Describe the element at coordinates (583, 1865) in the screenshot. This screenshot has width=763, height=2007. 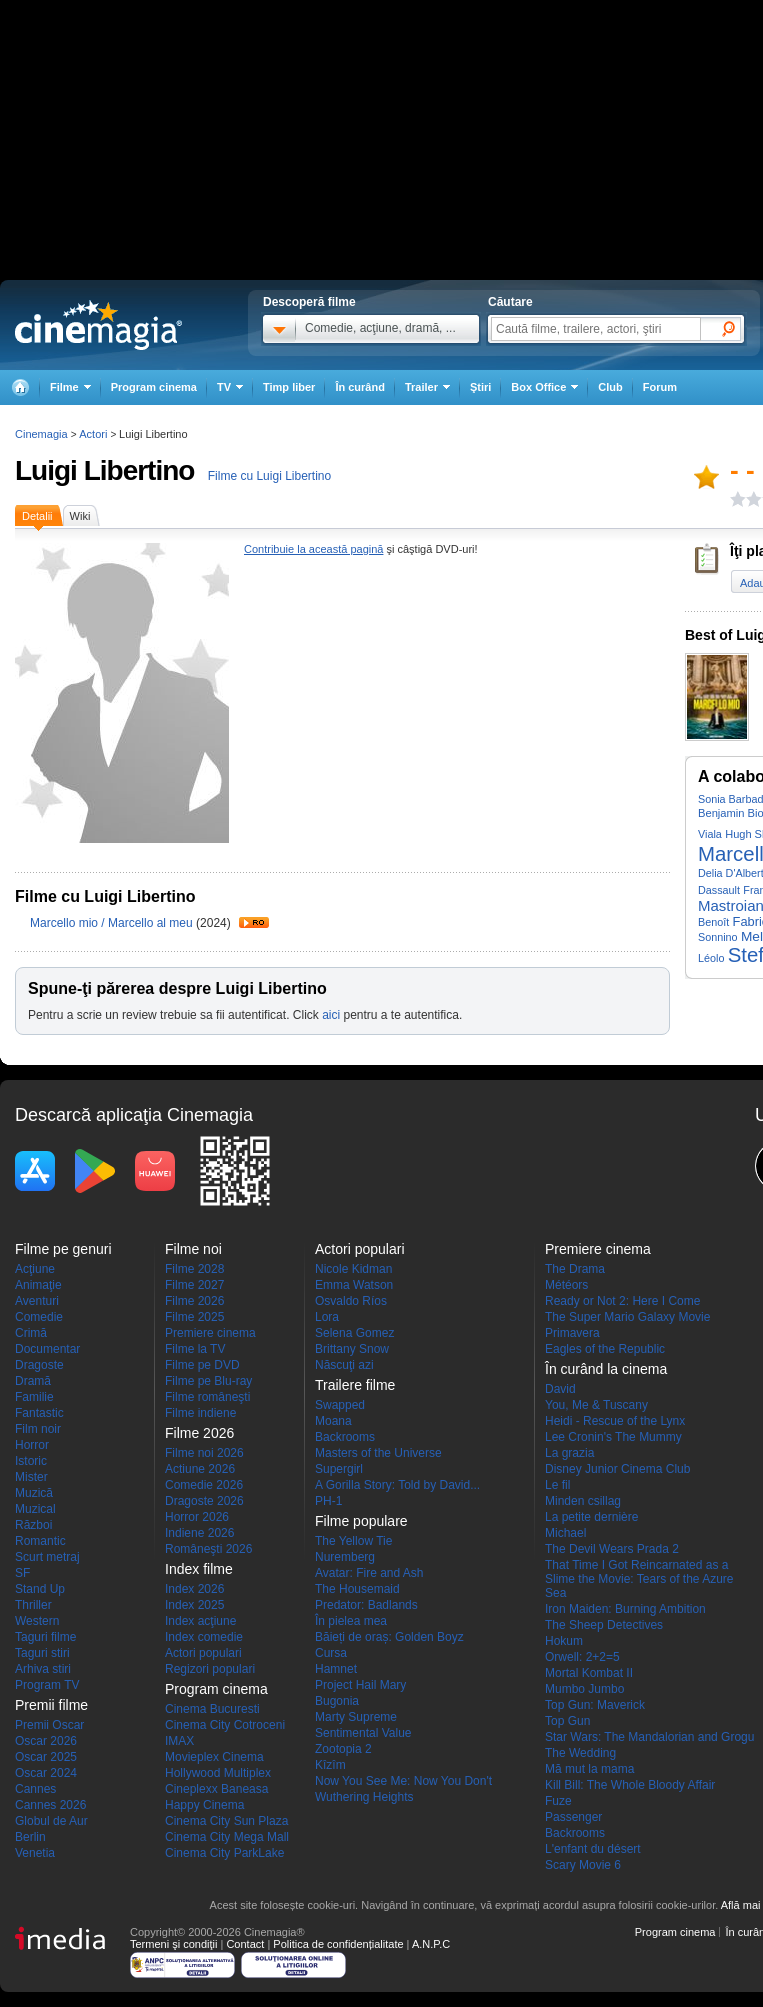
I see `Scary Movie 6` at that location.